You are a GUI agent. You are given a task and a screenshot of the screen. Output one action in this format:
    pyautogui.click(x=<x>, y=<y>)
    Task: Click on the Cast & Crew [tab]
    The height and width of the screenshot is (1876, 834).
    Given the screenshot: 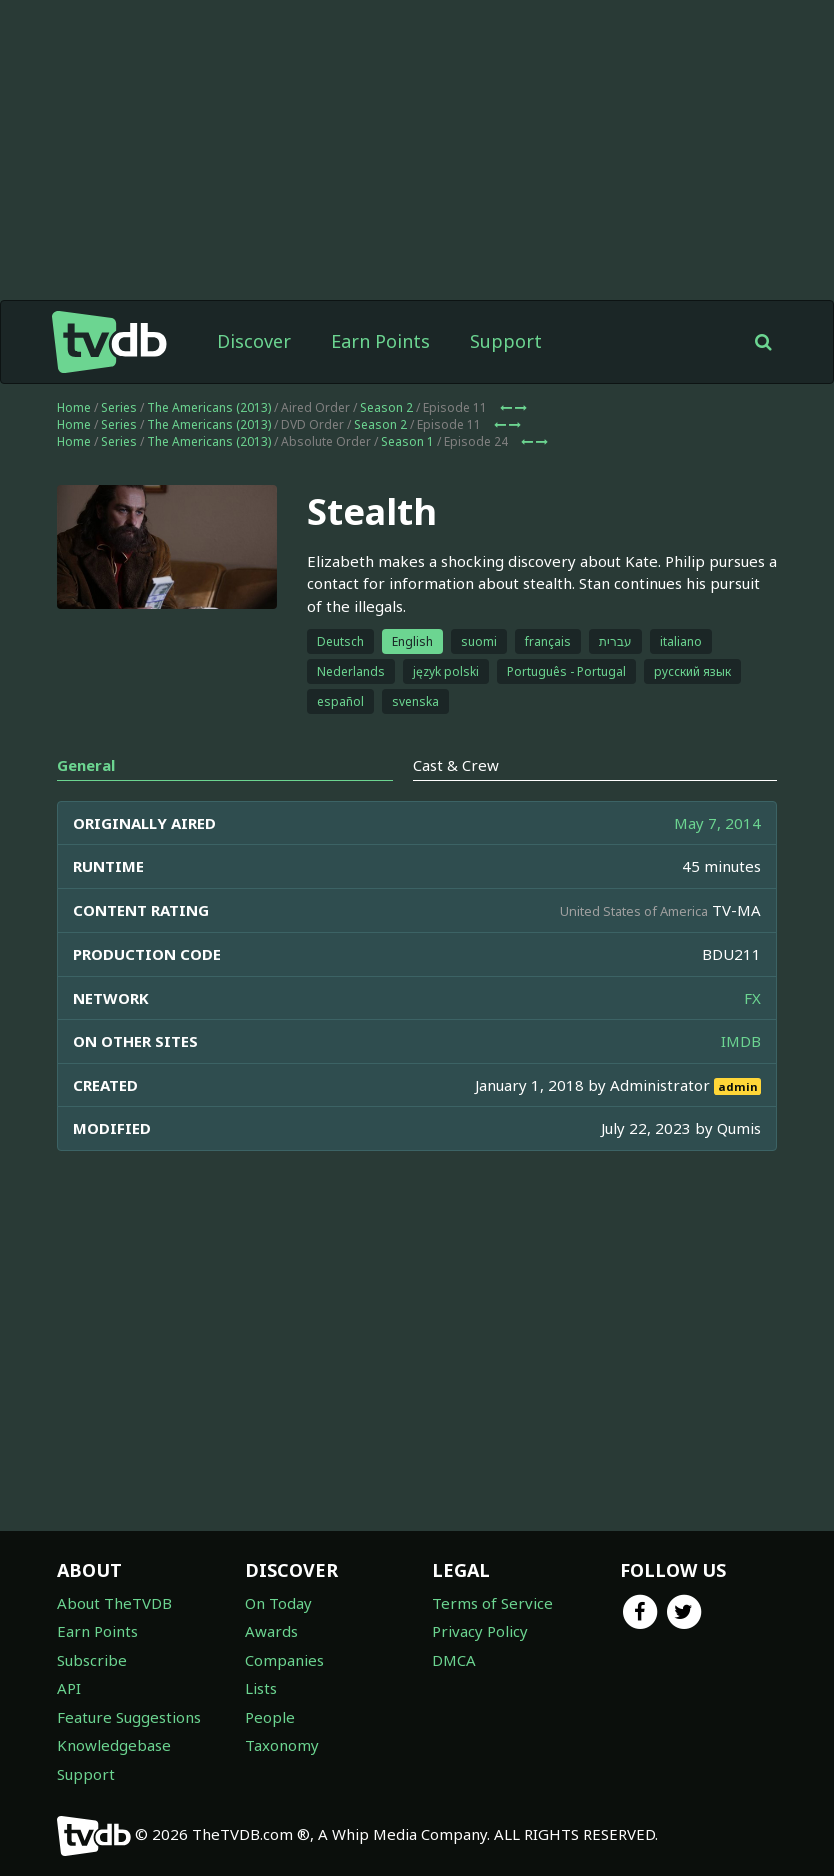 What is the action you would take?
    pyautogui.click(x=456, y=765)
    